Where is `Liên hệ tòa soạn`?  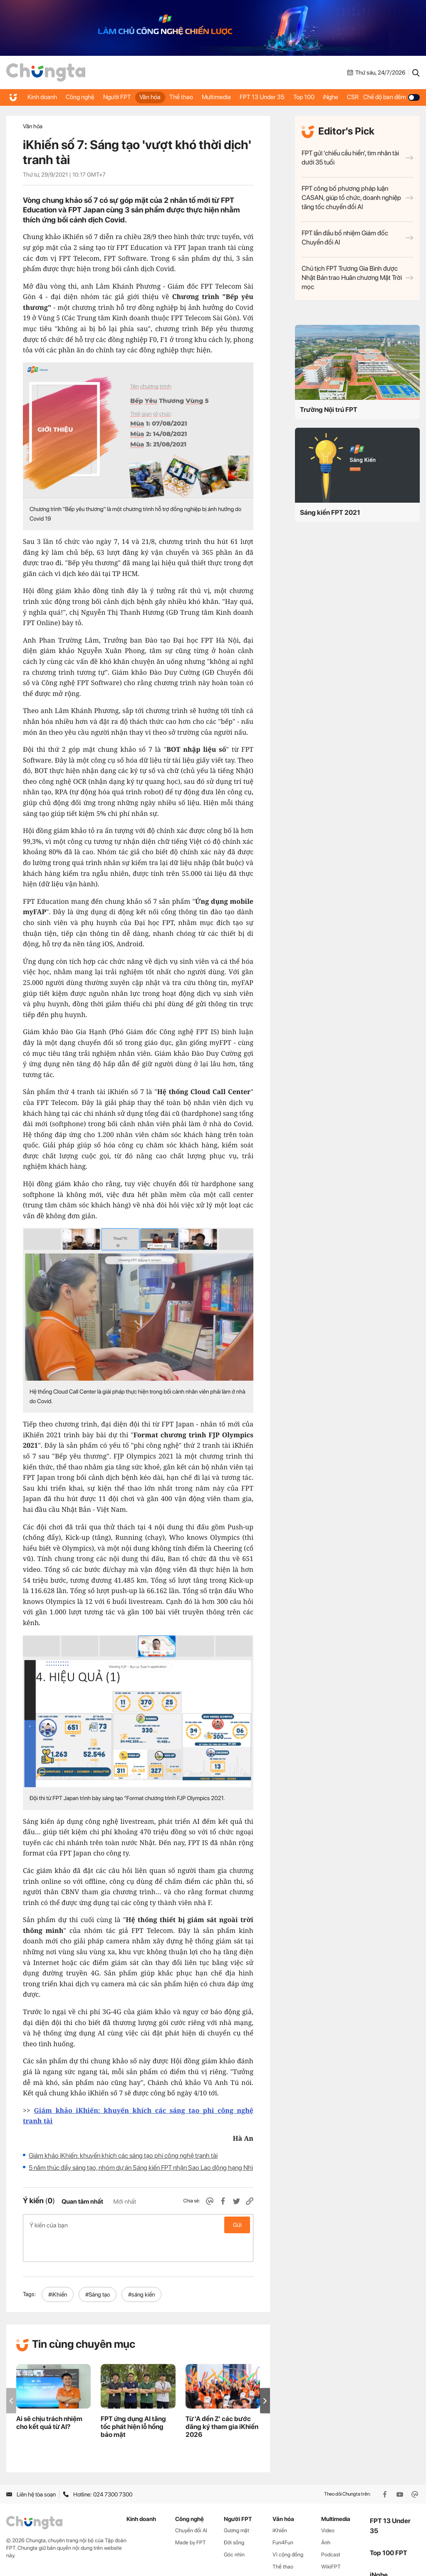
Liên hệ tòa soạn is located at coordinates (31, 2468).